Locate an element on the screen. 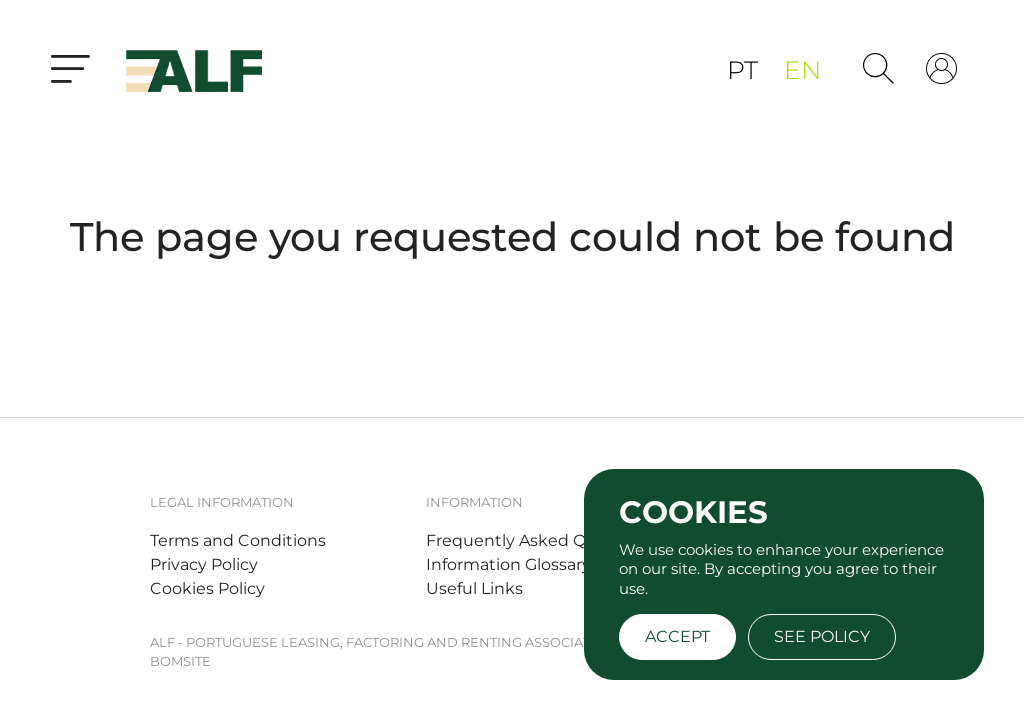 The height and width of the screenshot is (720, 1024). Cookies Policy is located at coordinates (207, 588).